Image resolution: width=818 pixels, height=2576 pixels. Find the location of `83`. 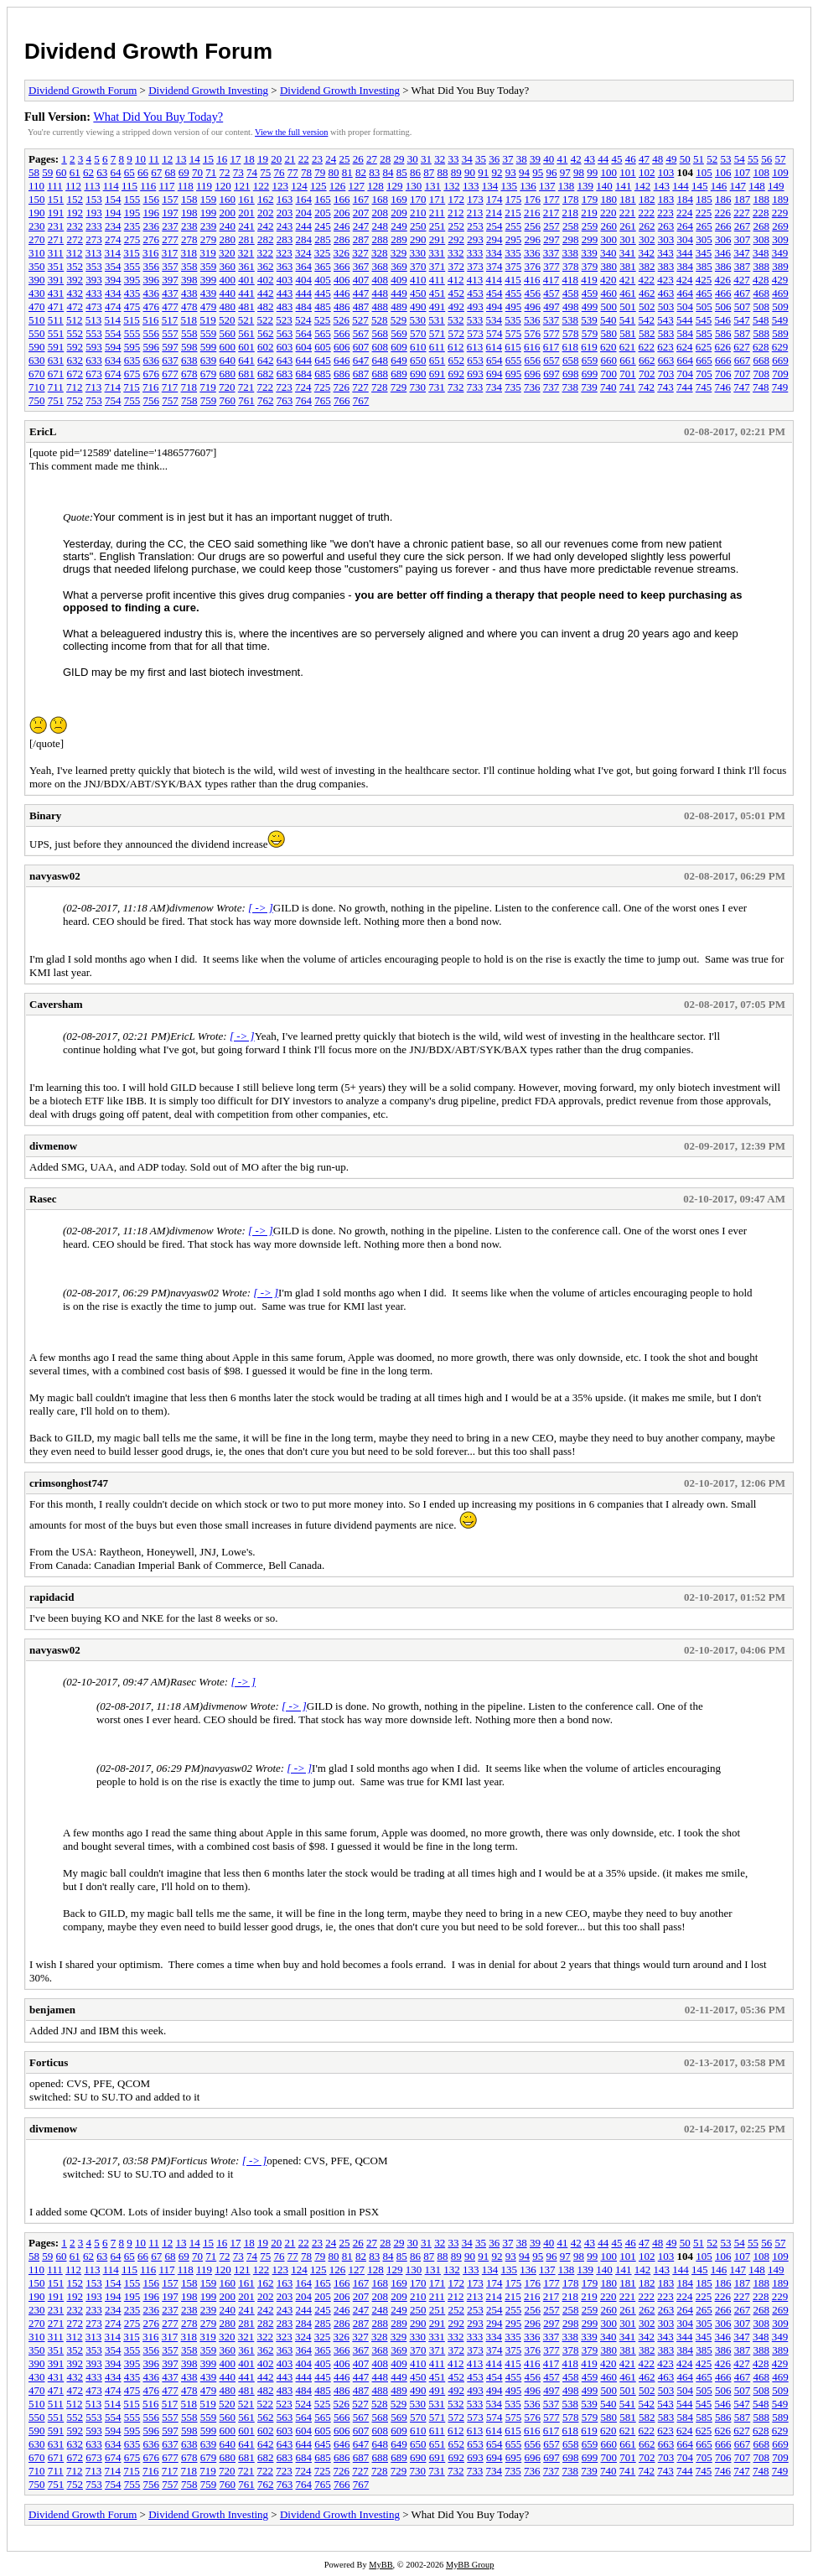

83 is located at coordinates (374, 172).